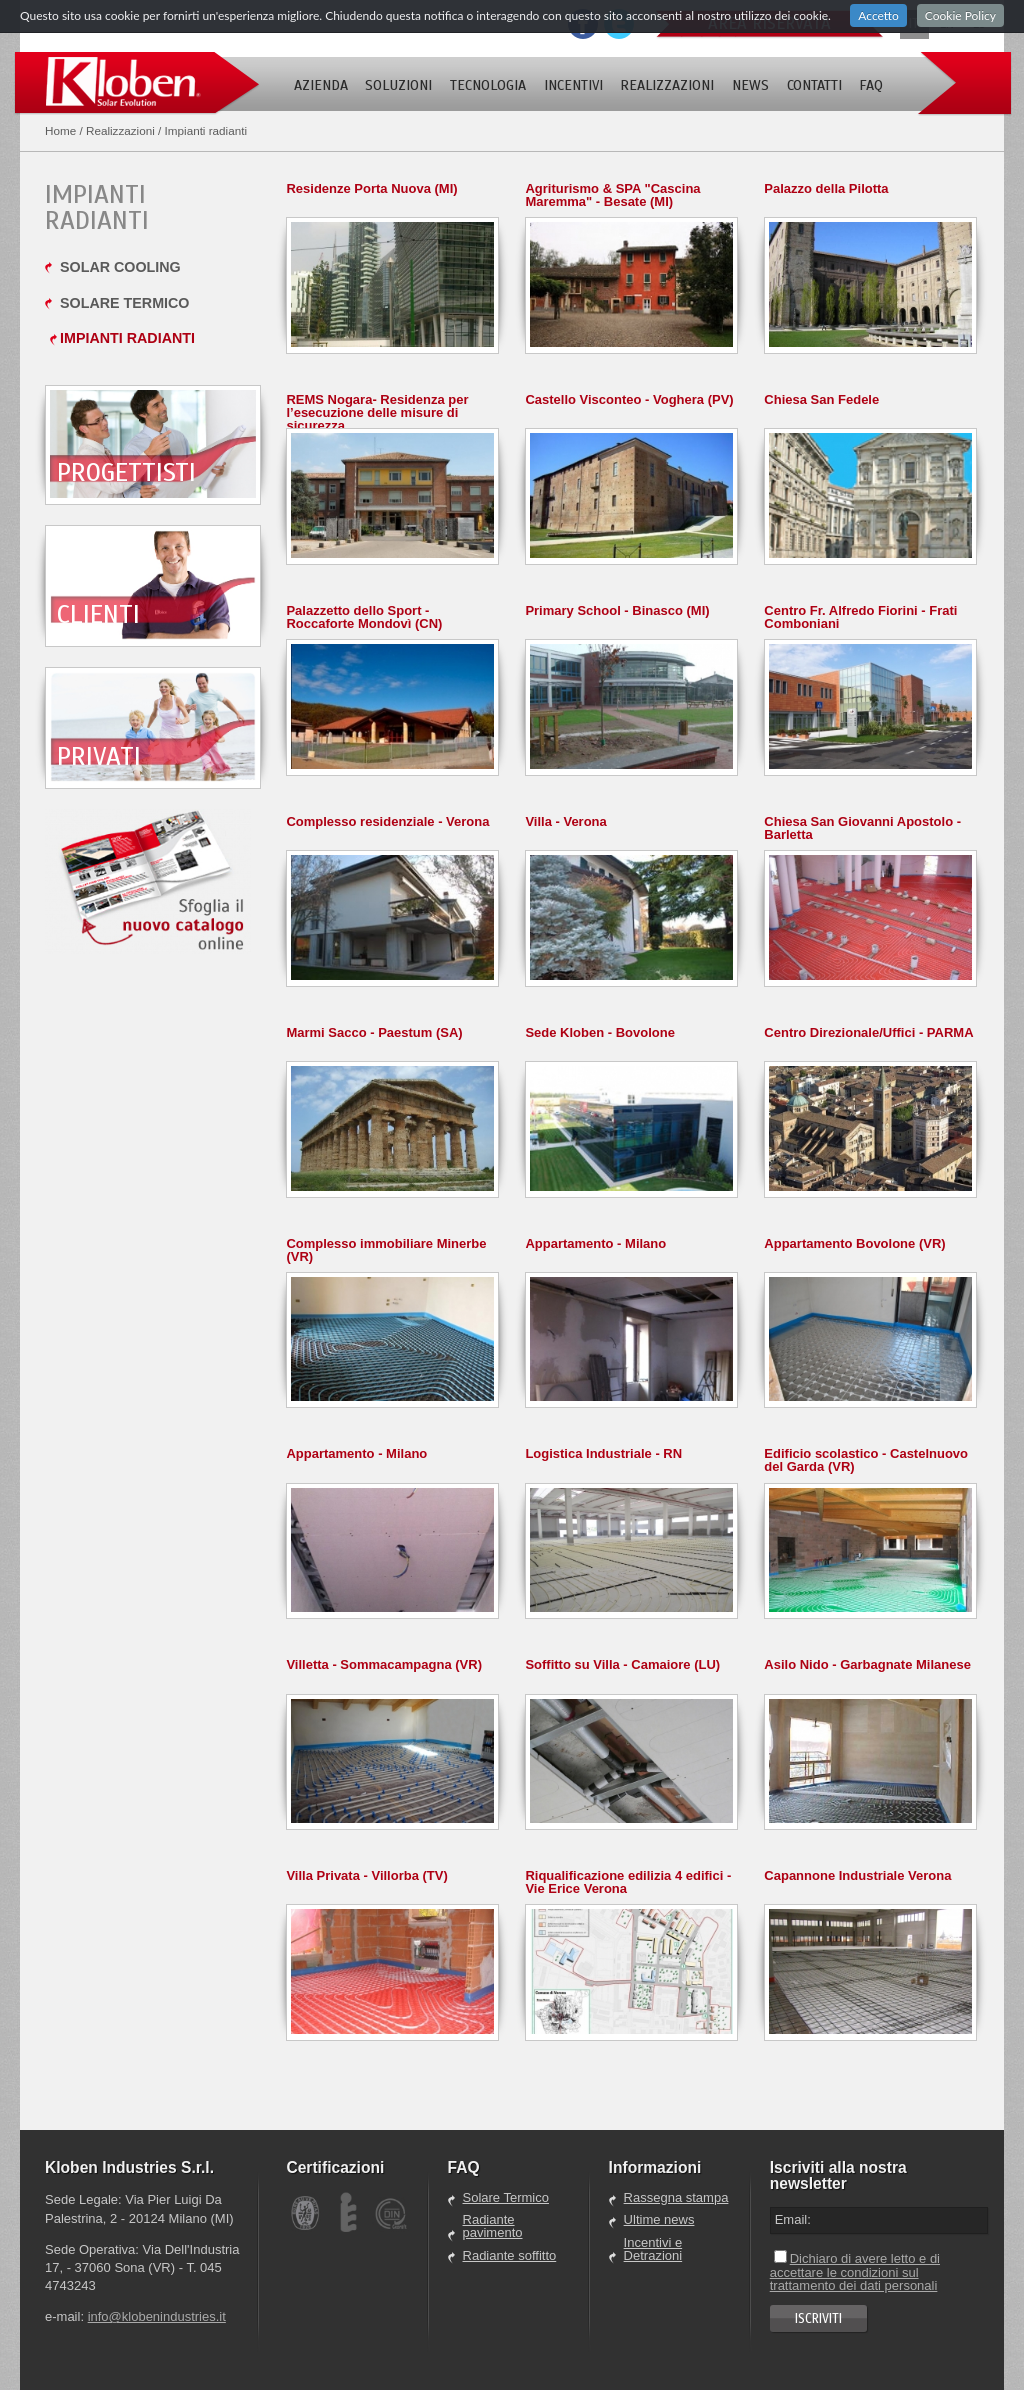 The height and width of the screenshot is (2390, 1024). Describe the element at coordinates (821, 399) in the screenshot. I see `Chiesa San Fedele` at that location.